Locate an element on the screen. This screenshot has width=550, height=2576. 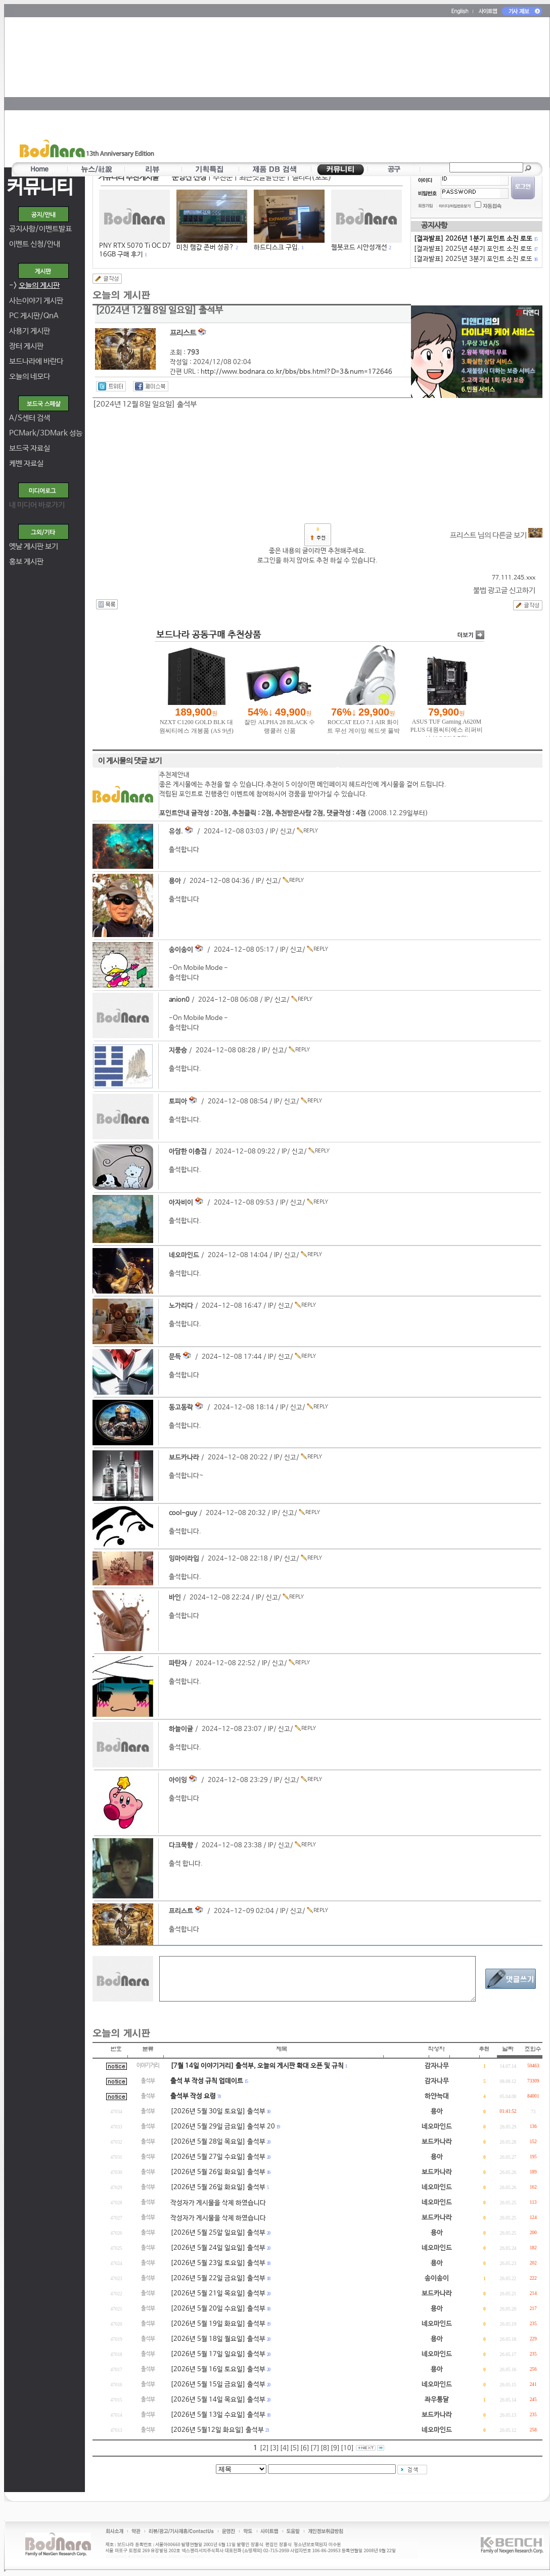
[2026년 5월 23일 토요일] 출석부 is located at coordinates (217, 2263).